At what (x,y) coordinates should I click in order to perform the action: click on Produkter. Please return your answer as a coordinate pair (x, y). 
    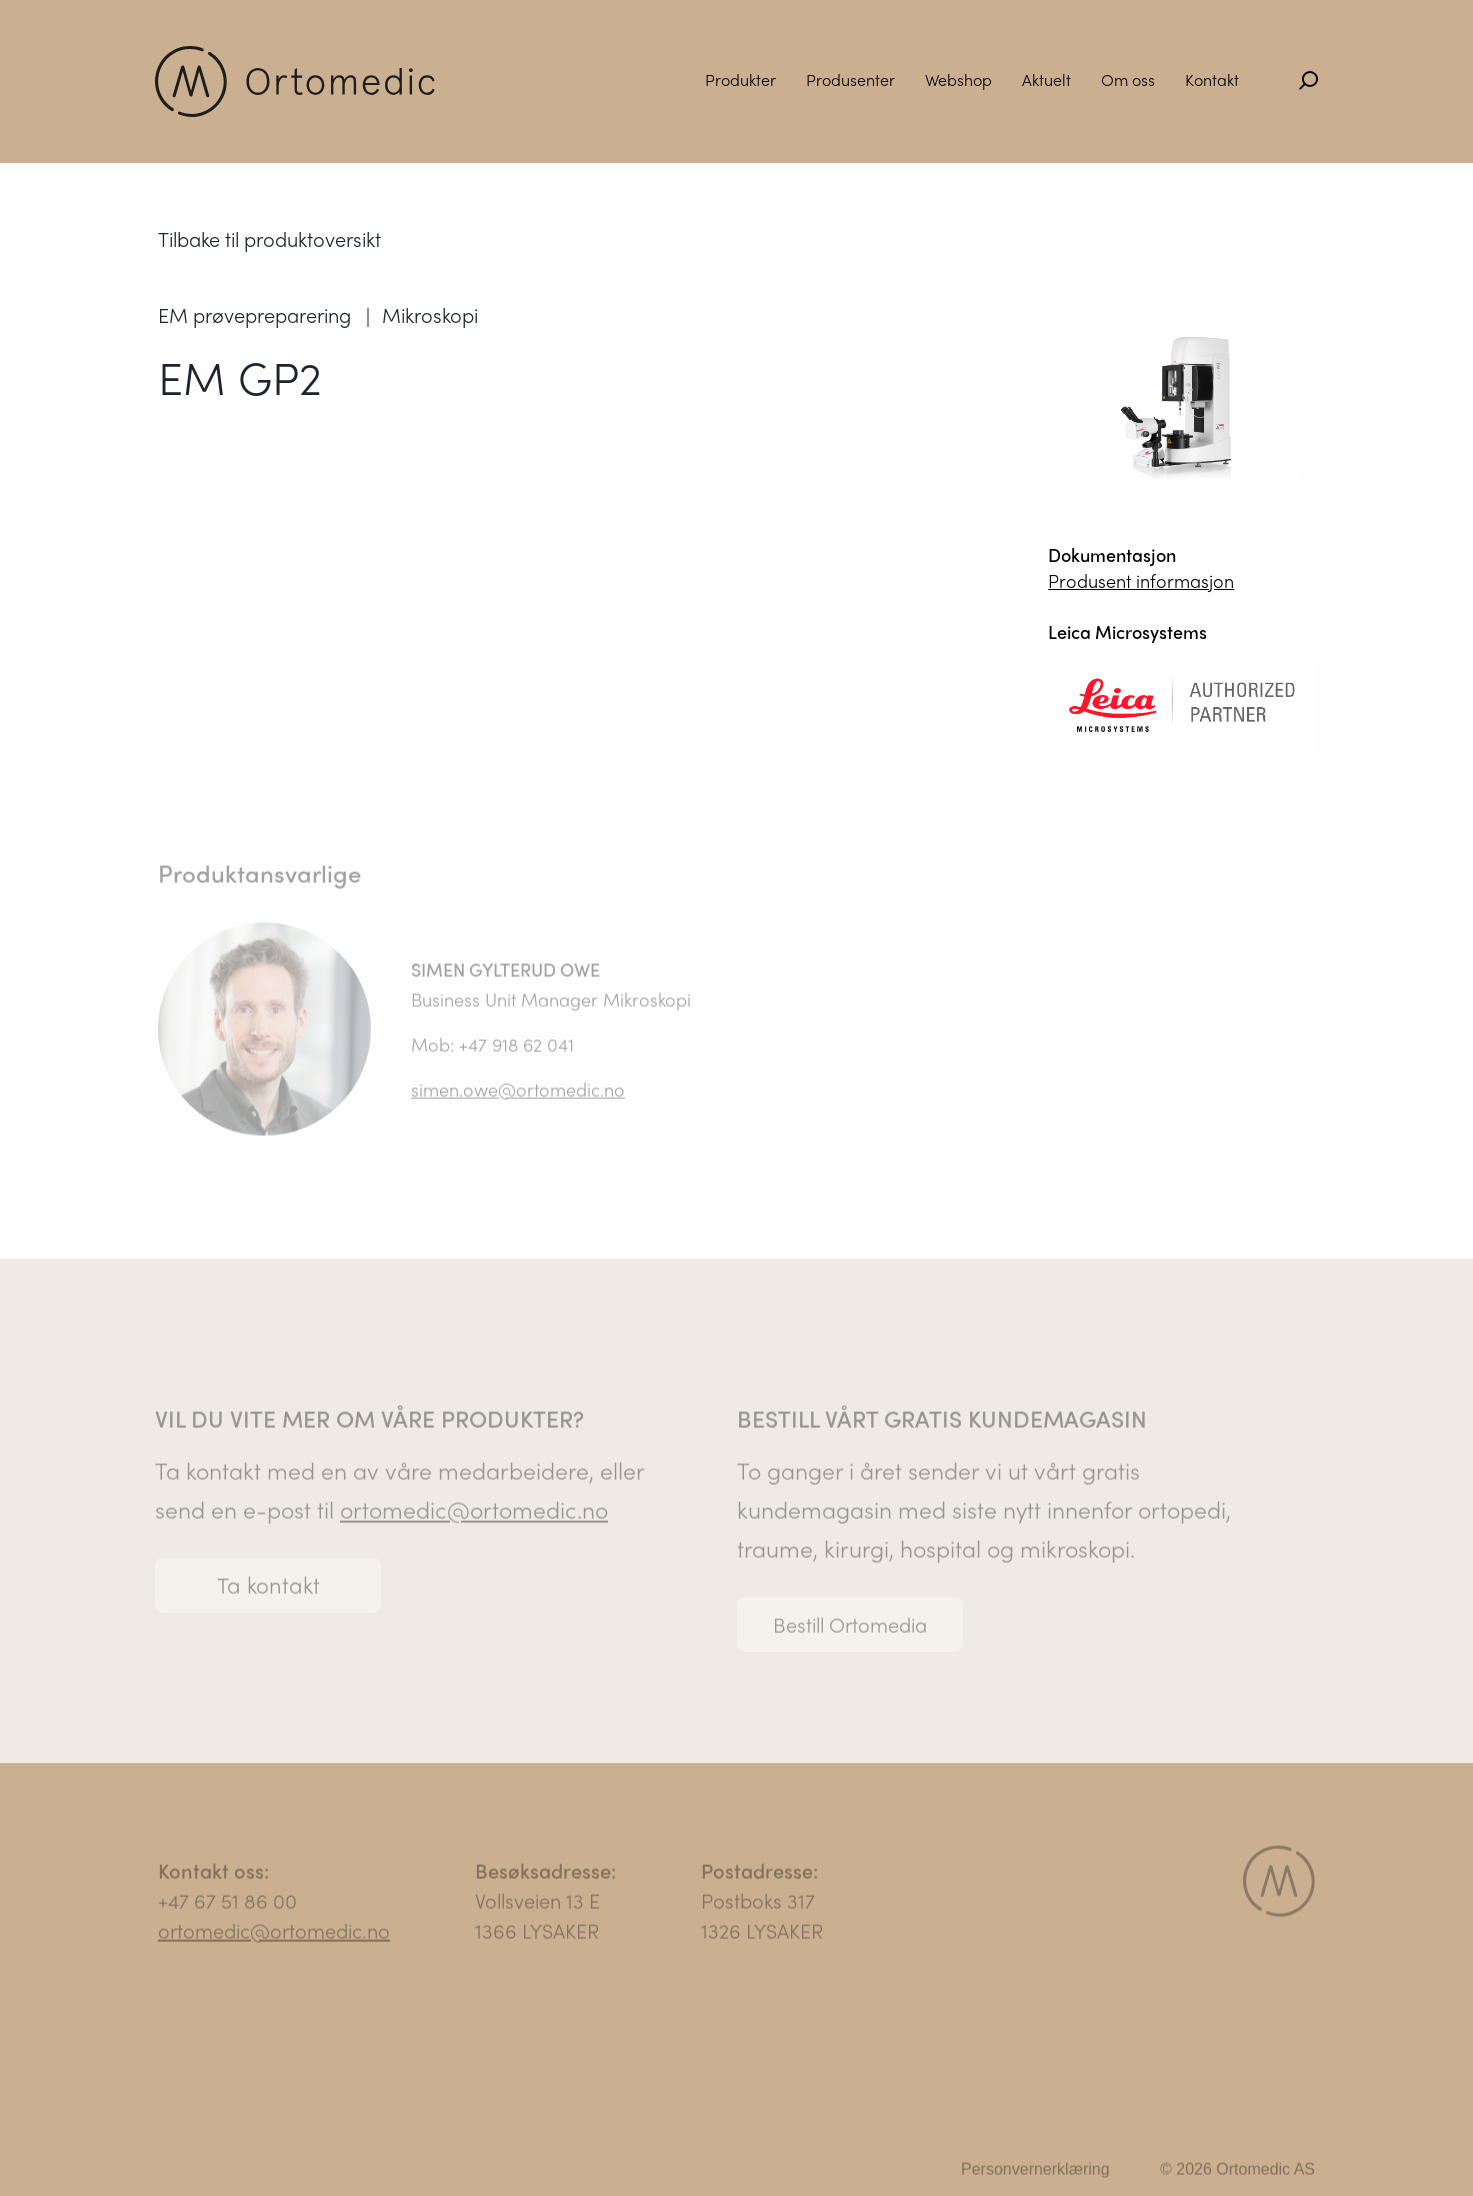
    Looking at the image, I should click on (740, 79).